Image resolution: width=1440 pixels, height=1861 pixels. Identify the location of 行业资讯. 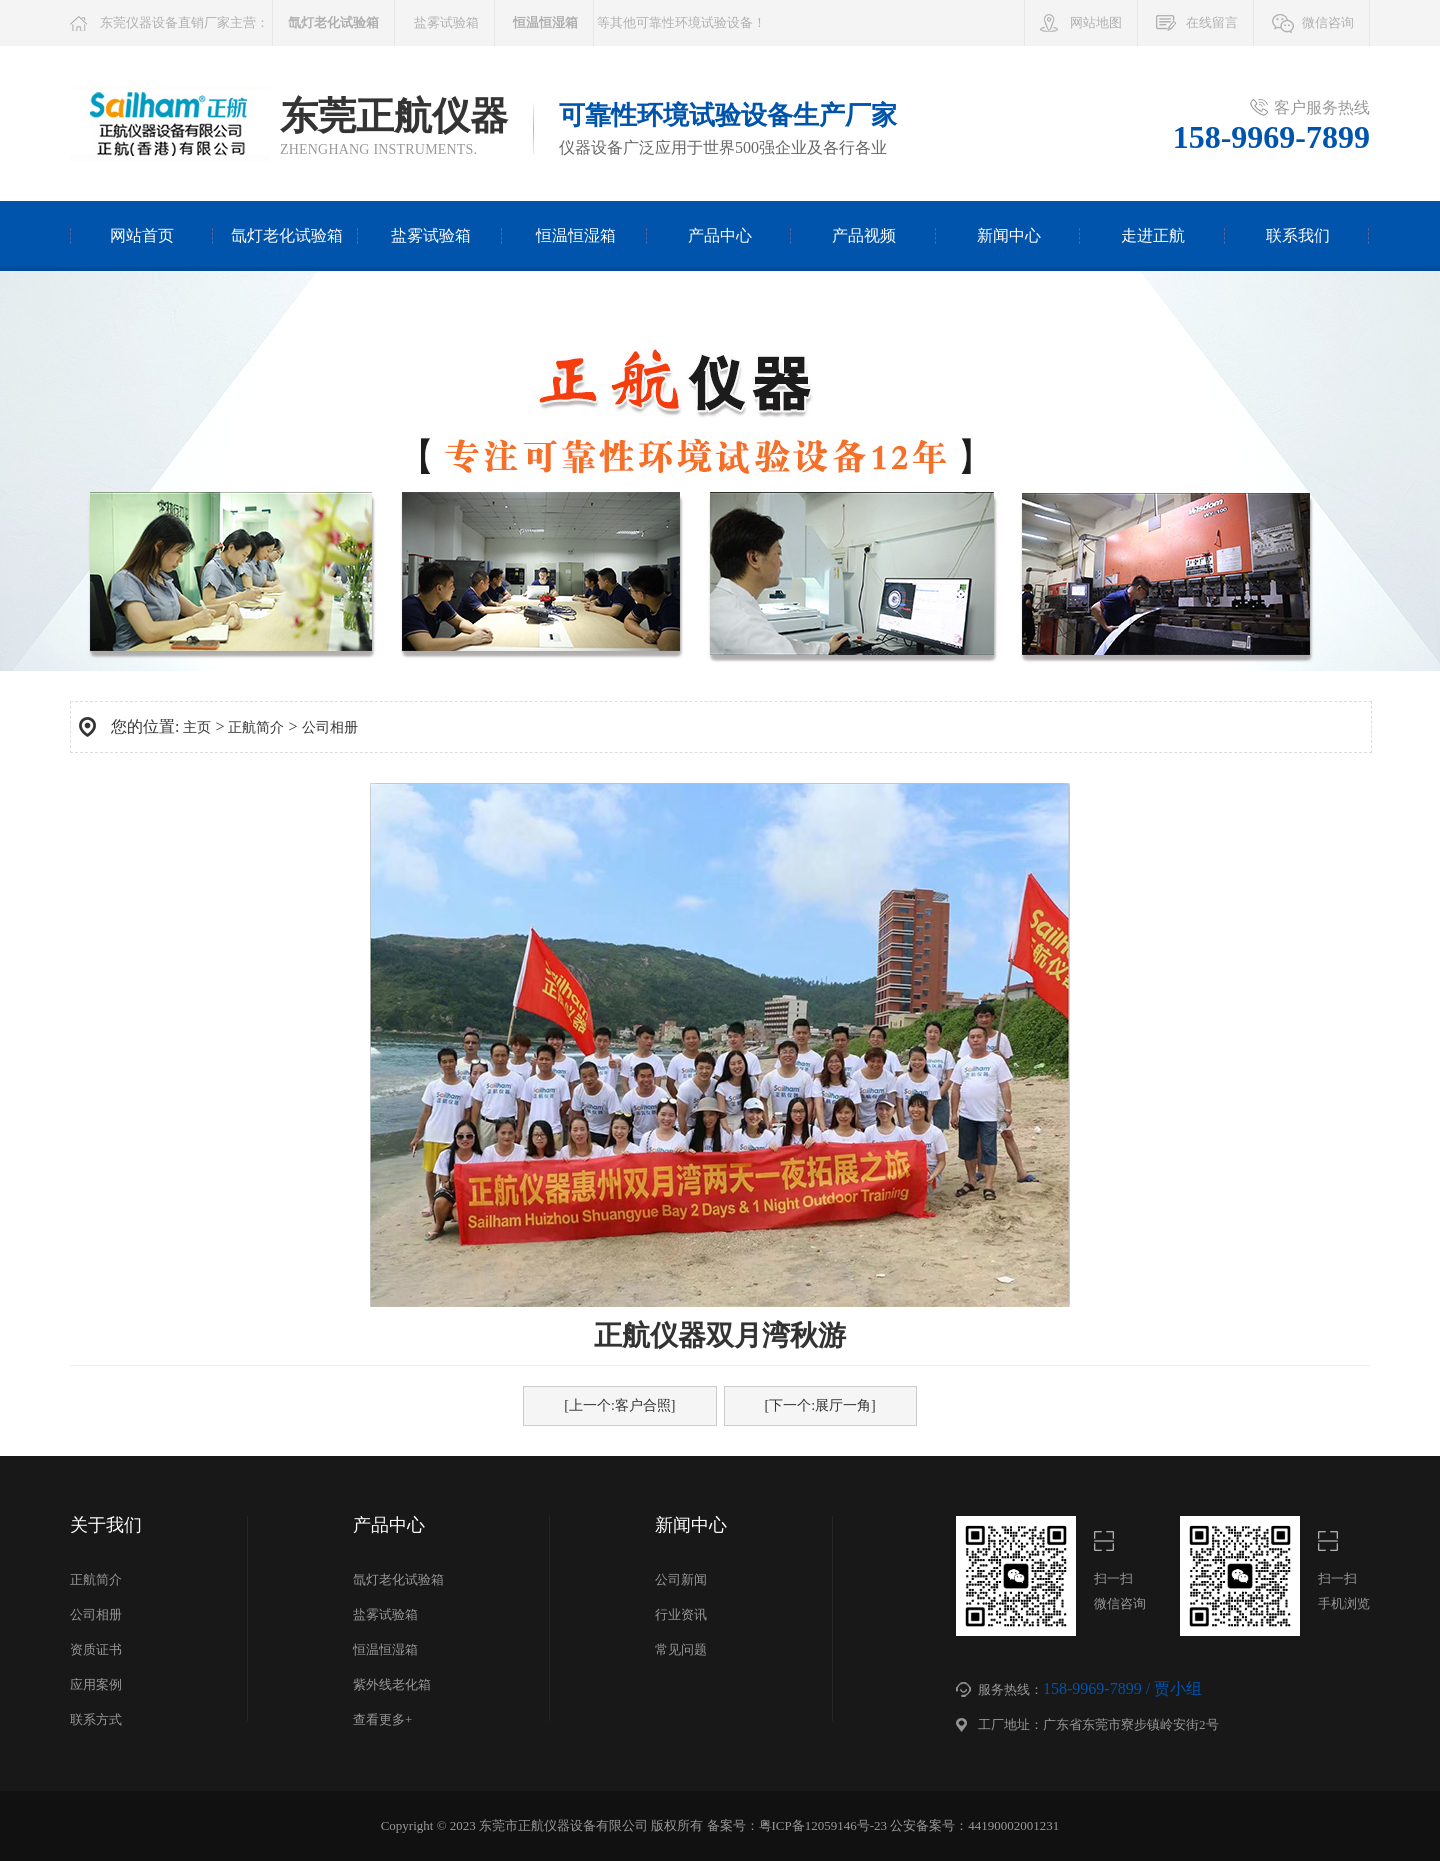
(681, 1614).